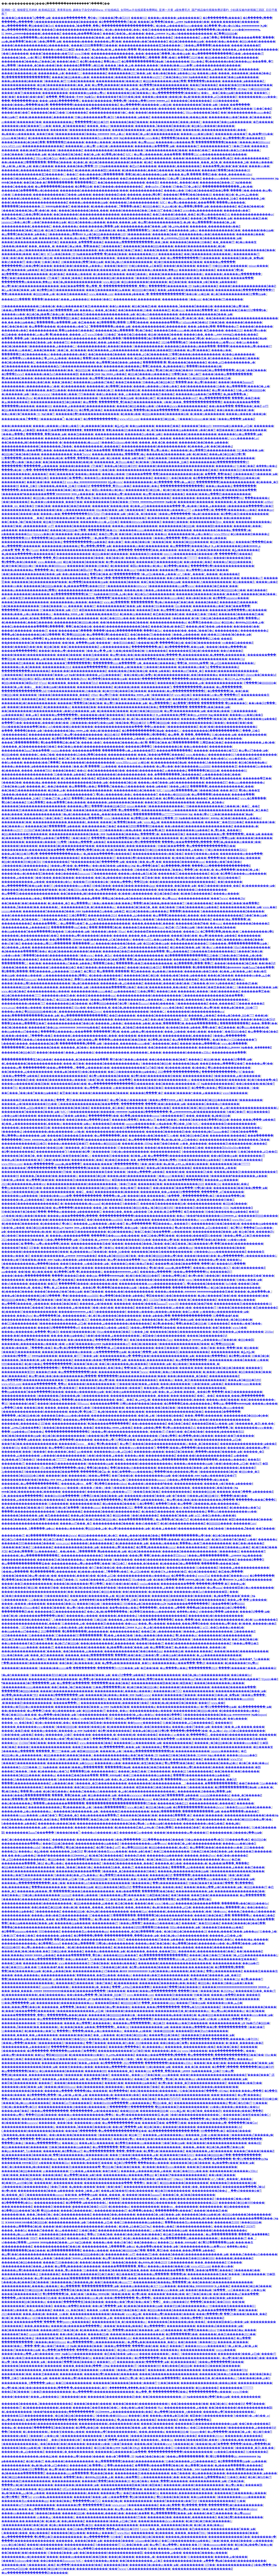  What do you see at coordinates (139, 104) in the screenshot?
I see `�պ�����һ������` at bounding box center [139, 104].